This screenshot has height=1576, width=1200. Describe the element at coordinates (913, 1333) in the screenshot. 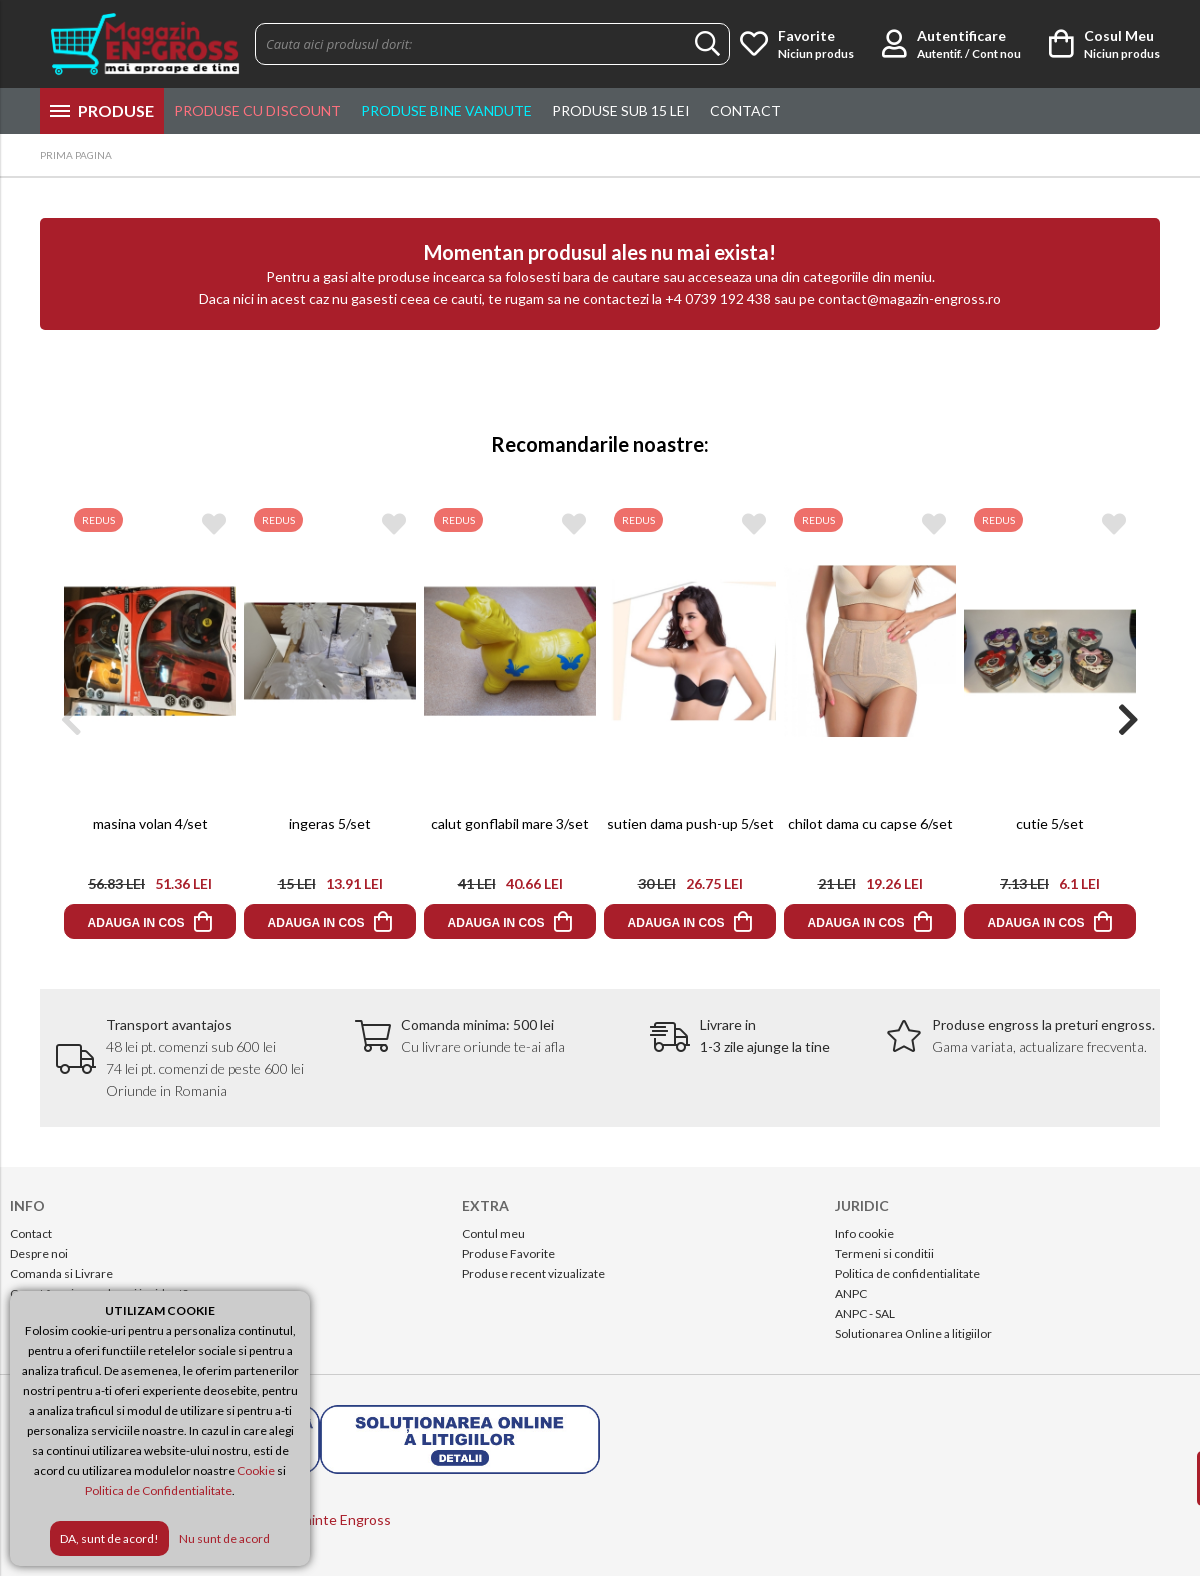

I see `Solutionarea Online a litigiilor` at that location.